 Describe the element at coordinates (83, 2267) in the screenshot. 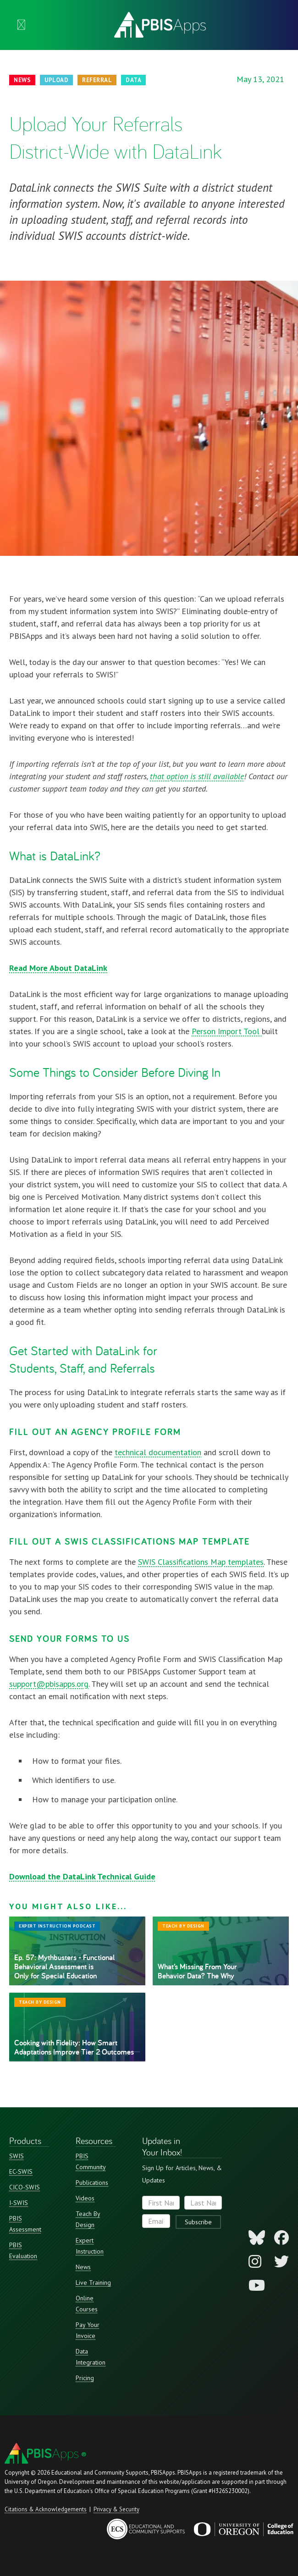

I see `News` at that location.